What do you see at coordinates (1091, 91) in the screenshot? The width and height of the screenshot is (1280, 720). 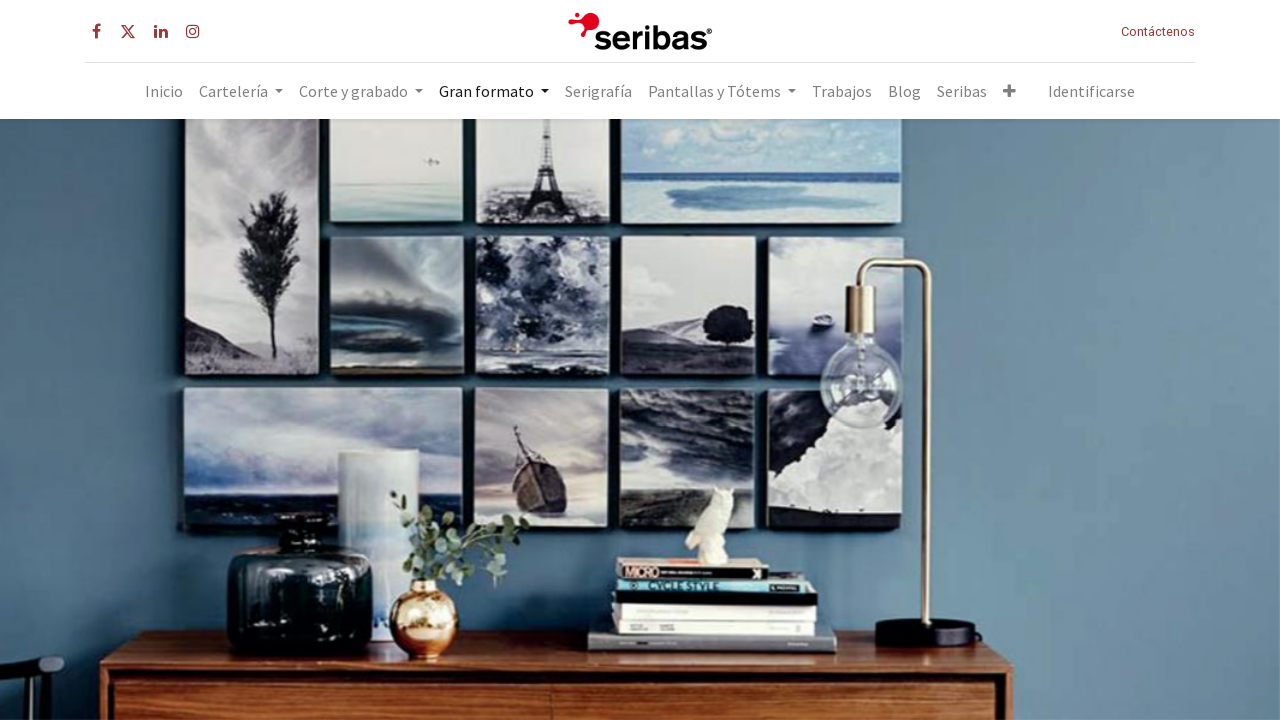 I see `Identificarse` at bounding box center [1091, 91].